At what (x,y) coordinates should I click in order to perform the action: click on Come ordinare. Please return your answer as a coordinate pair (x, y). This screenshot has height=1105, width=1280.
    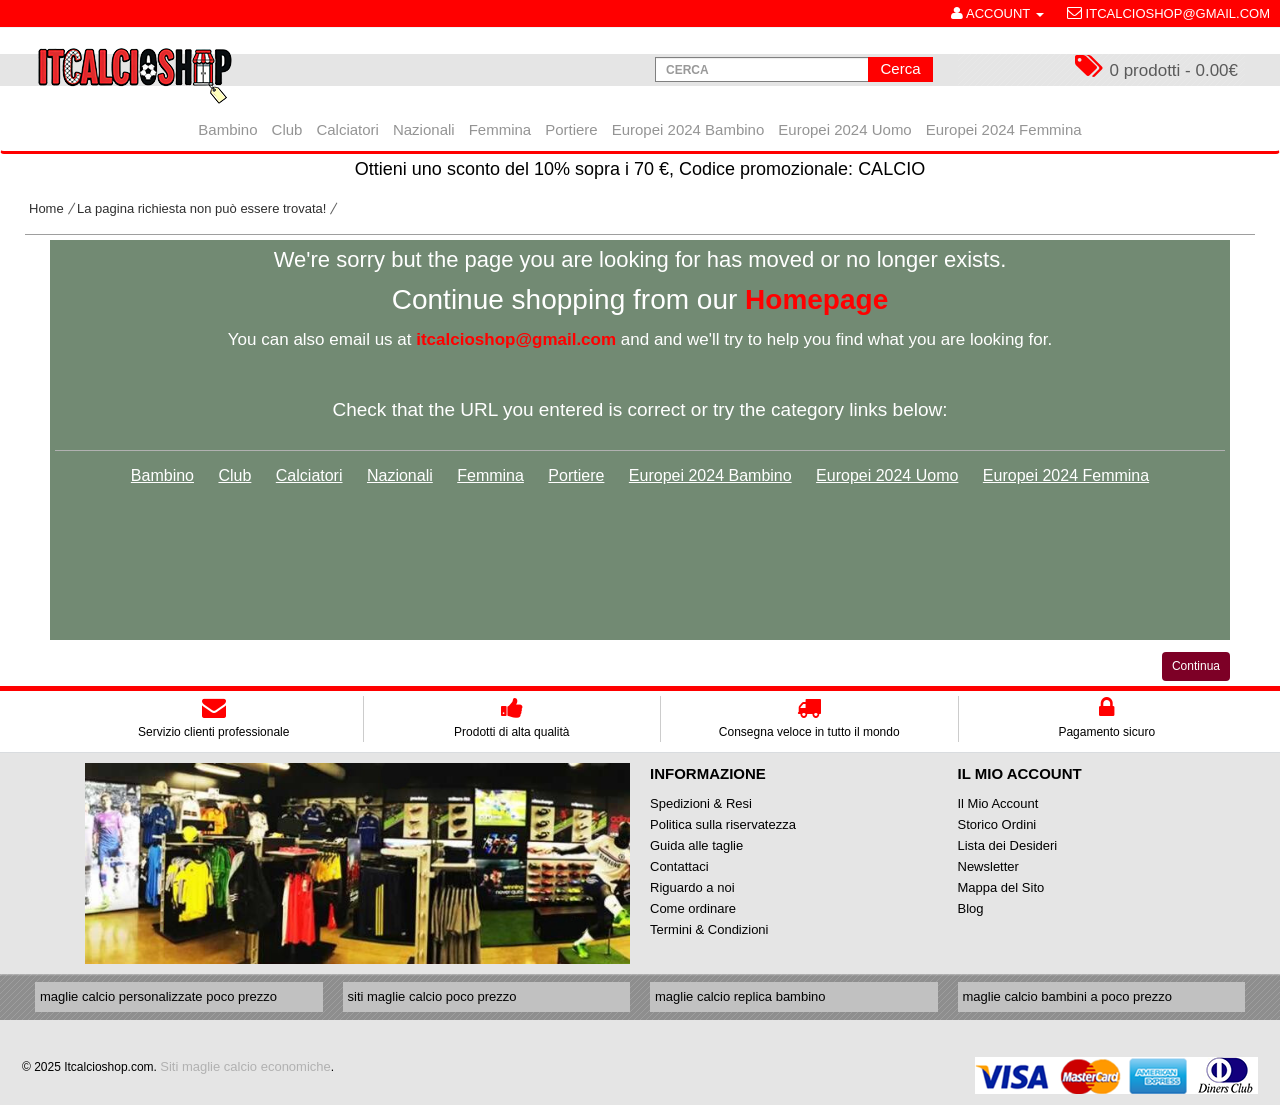
    Looking at the image, I should click on (693, 908).